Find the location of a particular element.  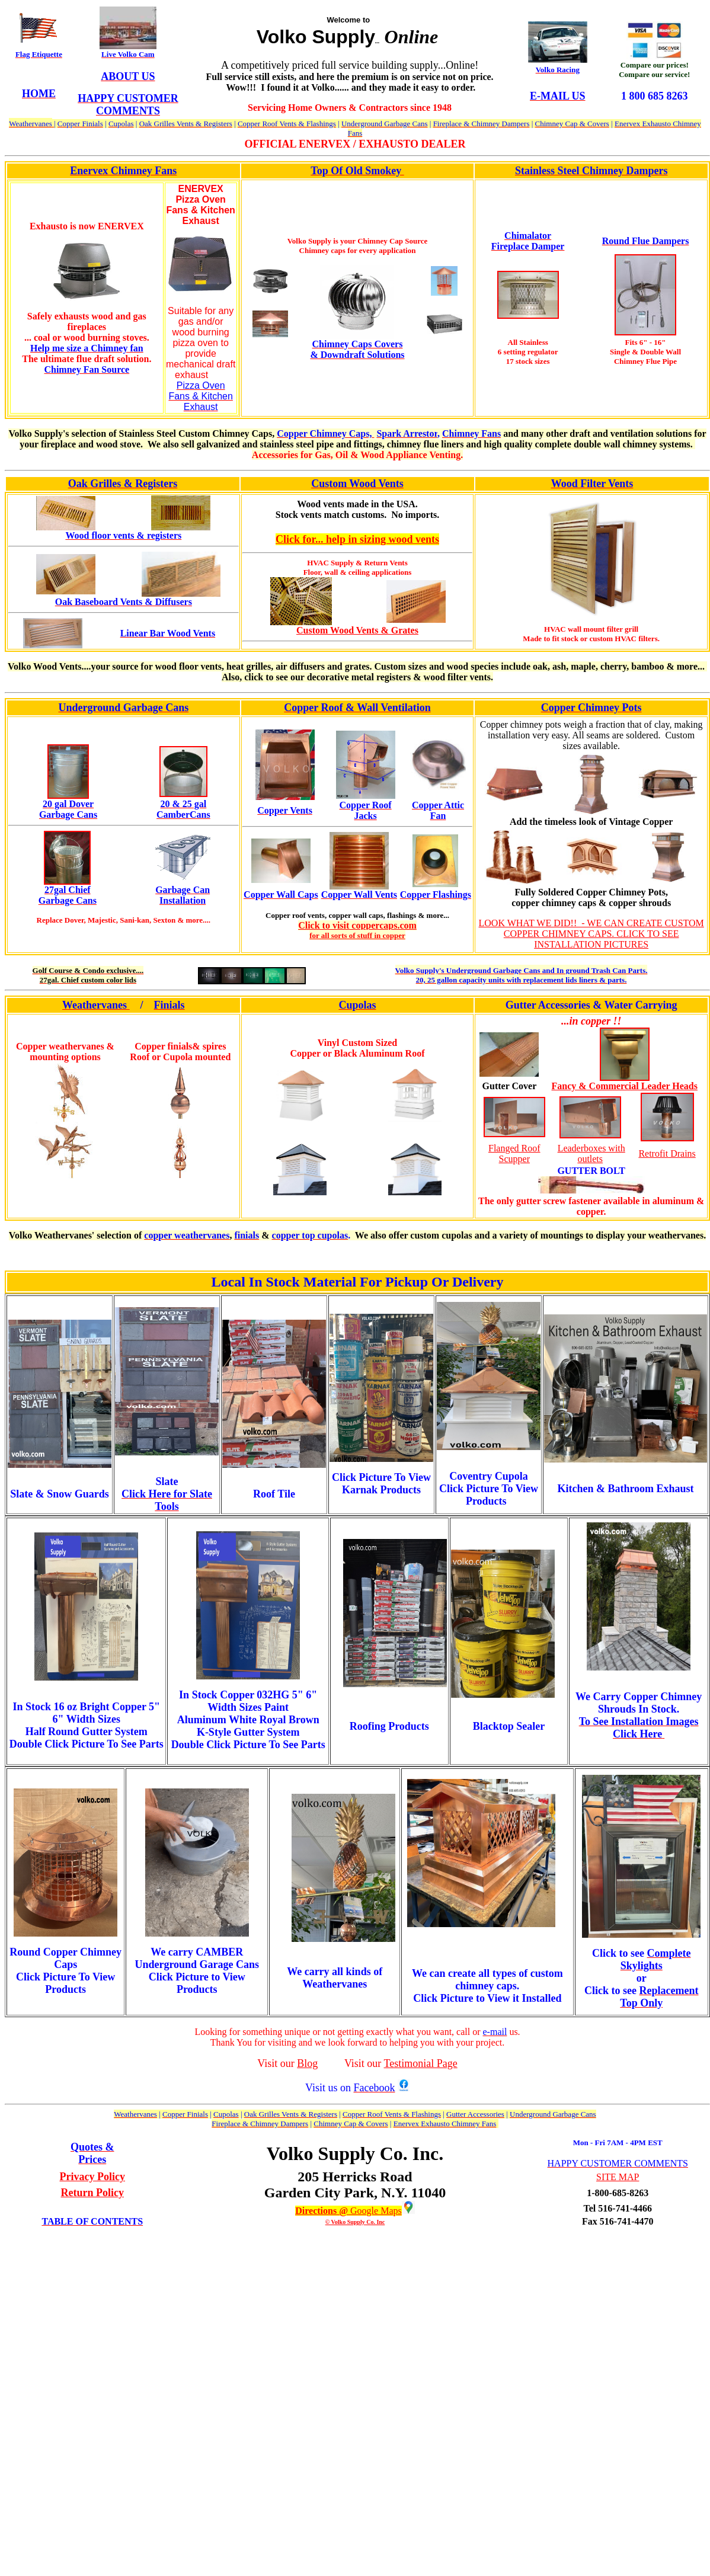

Testimonial Page is located at coordinates (421, 2063).